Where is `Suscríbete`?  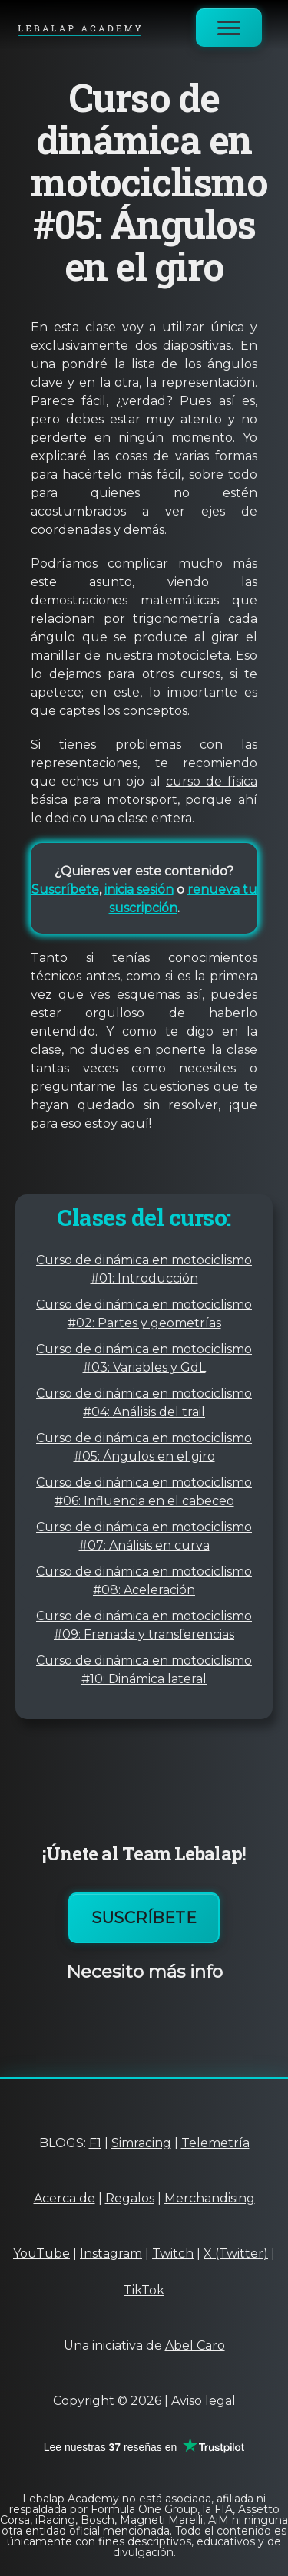
Suscríbete is located at coordinates (65, 889).